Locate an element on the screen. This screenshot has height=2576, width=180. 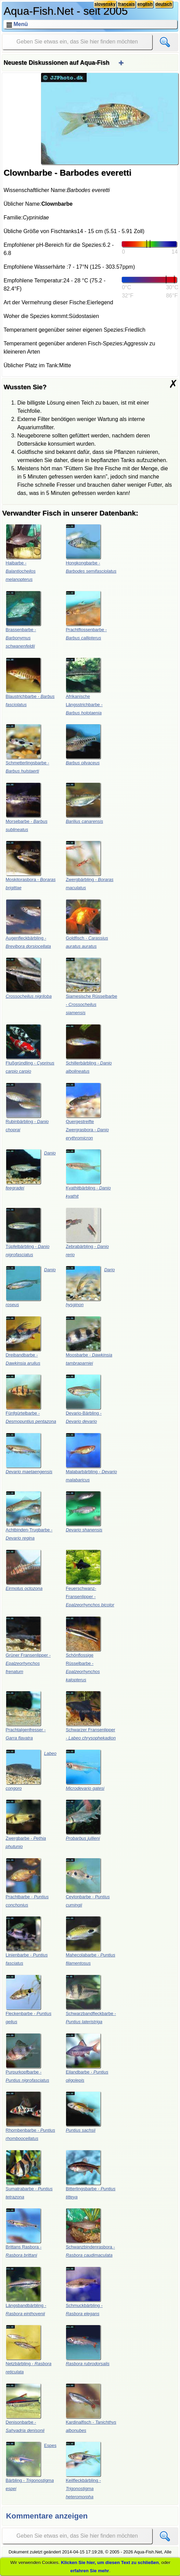
Moskitorasbora - is located at coordinates (31, 865).